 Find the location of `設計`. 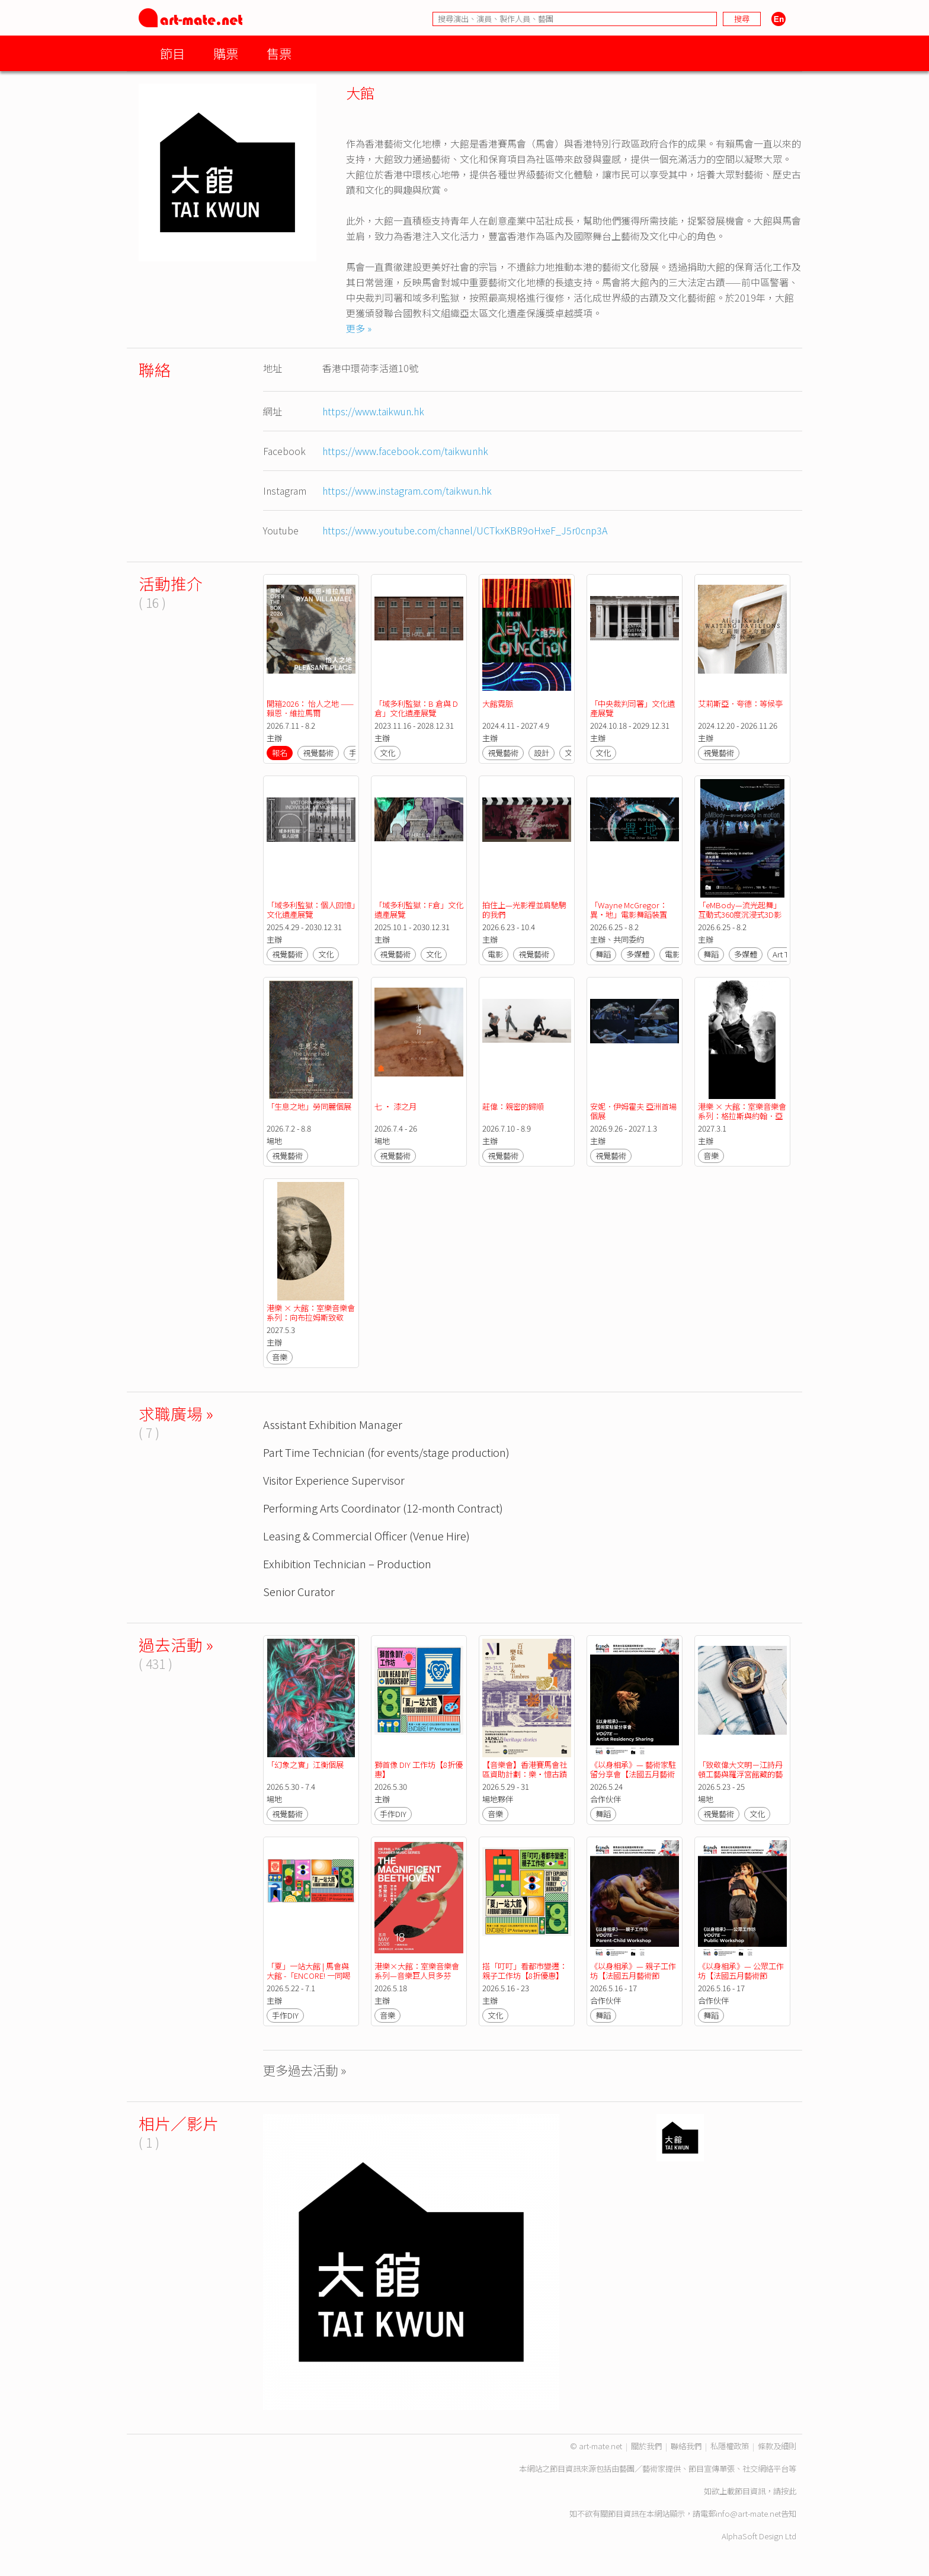

設計 is located at coordinates (541, 752).